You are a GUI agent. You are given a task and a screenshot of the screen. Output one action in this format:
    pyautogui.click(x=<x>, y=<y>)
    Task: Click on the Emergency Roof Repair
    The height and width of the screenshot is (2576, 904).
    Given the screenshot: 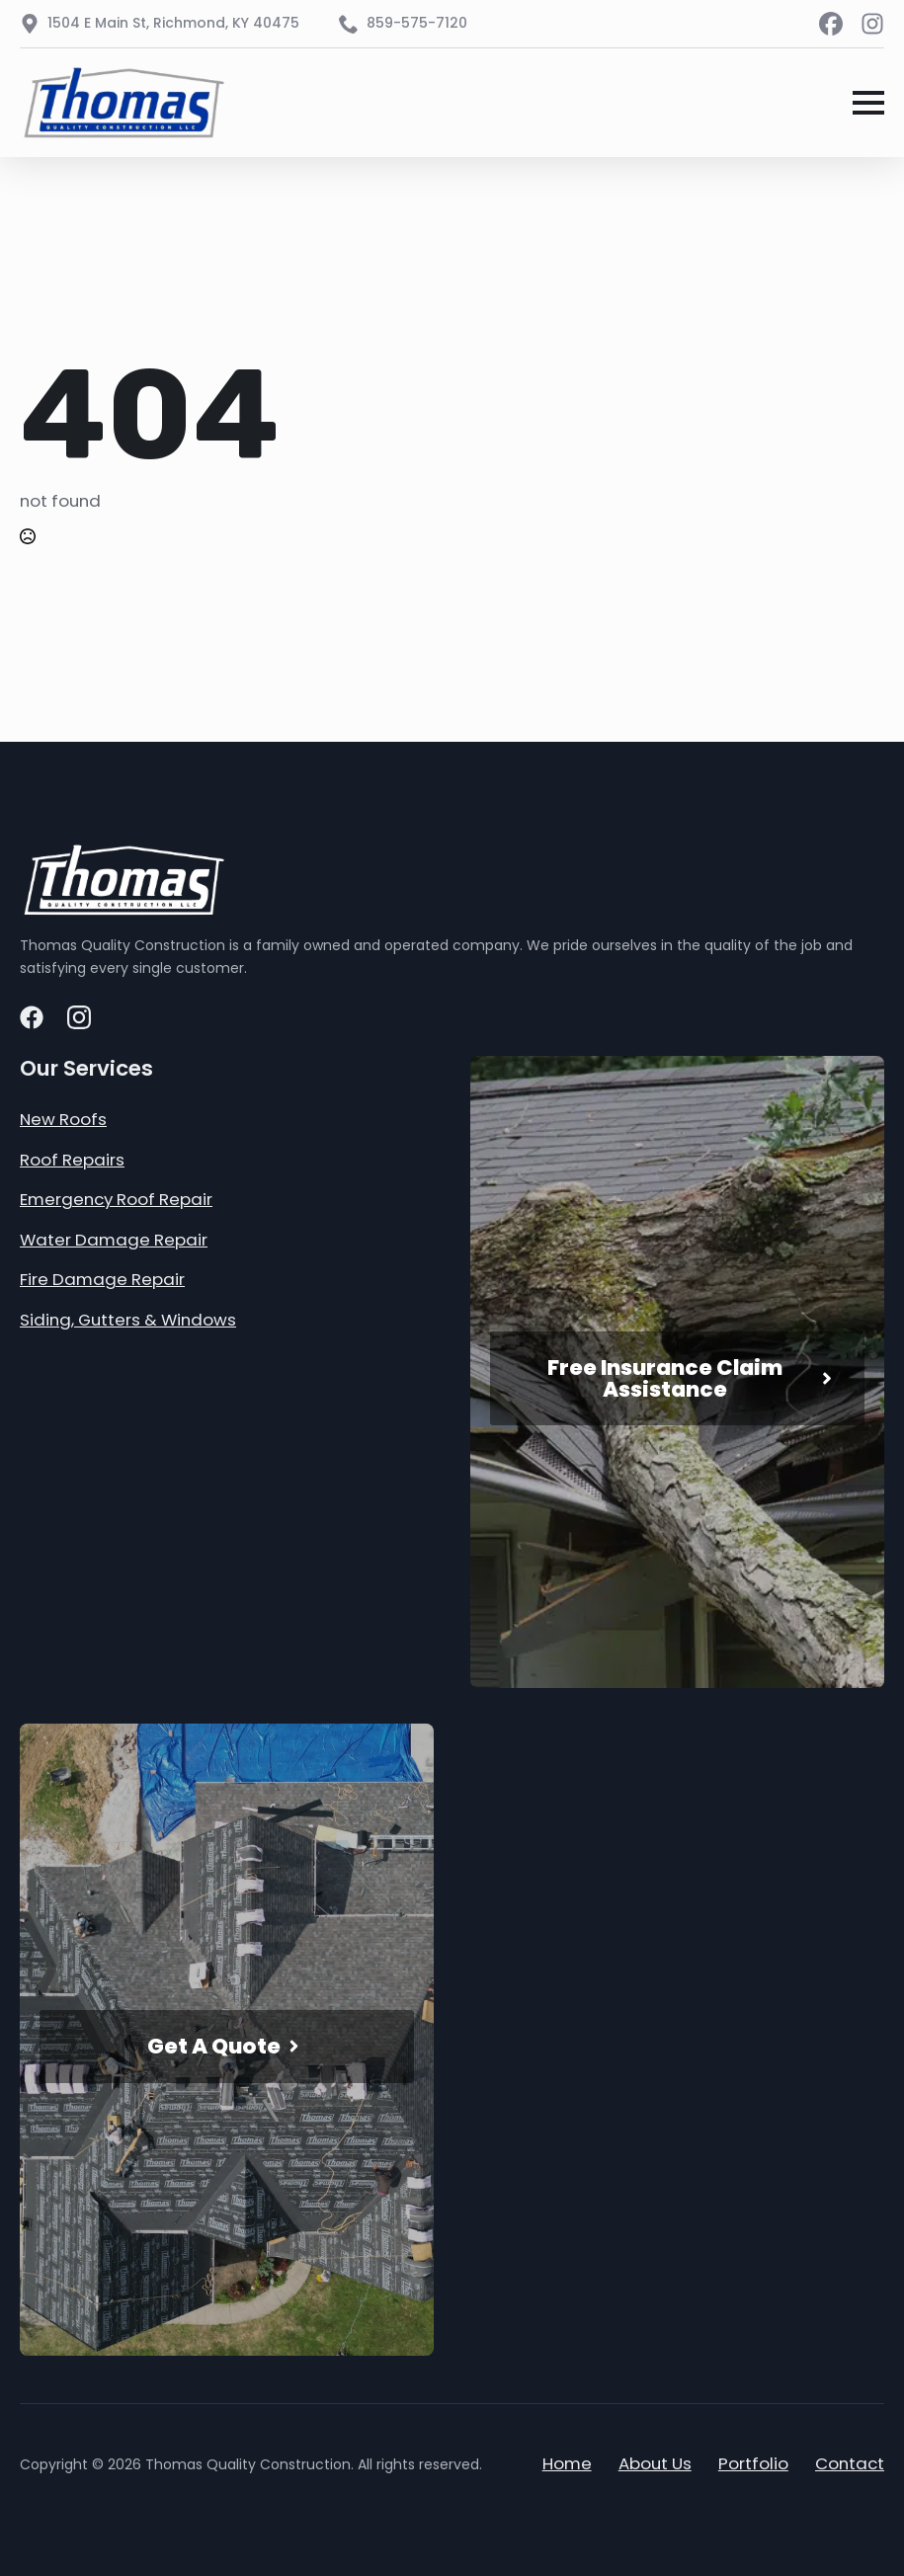 What is the action you would take?
    pyautogui.click(x=116, y=1199)
    